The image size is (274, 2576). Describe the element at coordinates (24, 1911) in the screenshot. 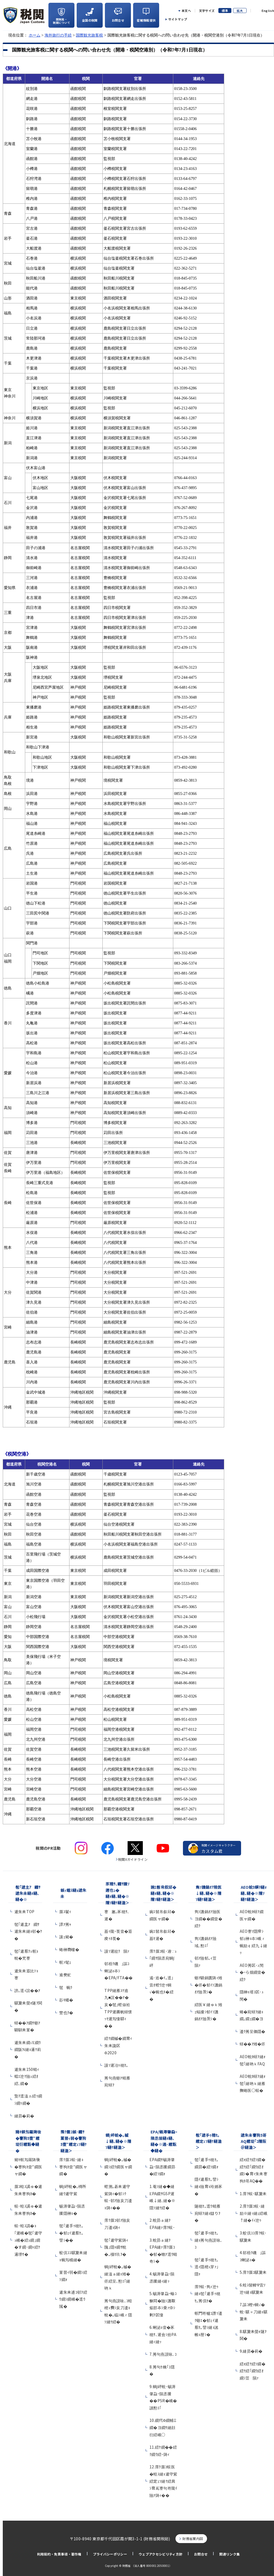

I see `遞朱未TOP` at that location.